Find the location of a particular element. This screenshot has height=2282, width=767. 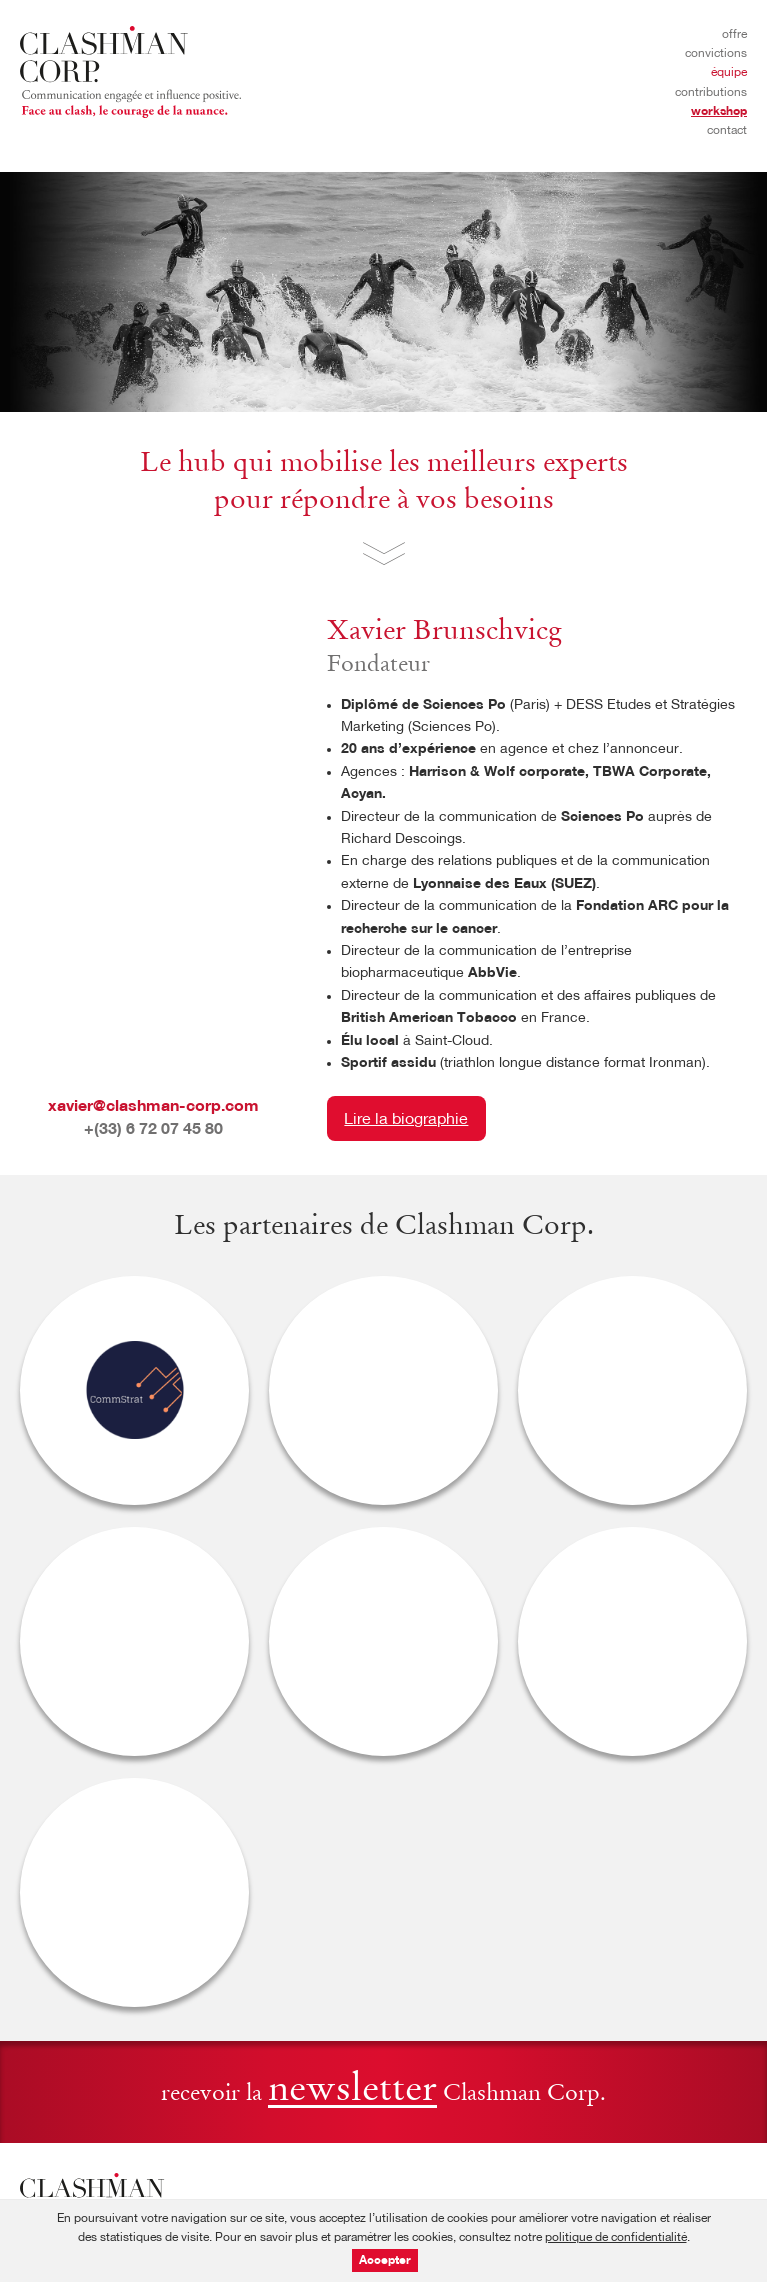

Workshop is located at coordinates (719, 112).